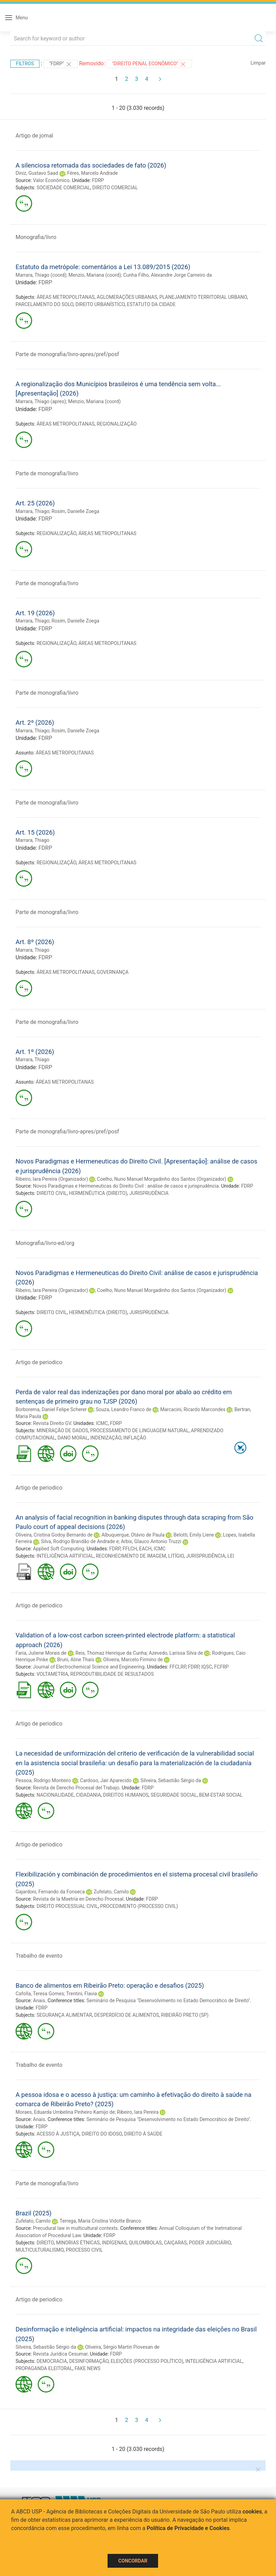 The width and height of the screenshot is (276, 2576). What do you see at coordinates (170, 1780) in the screenshot?
I see `Silveira, Sebastião Sérgio da` at bounding box center [170, 1780].